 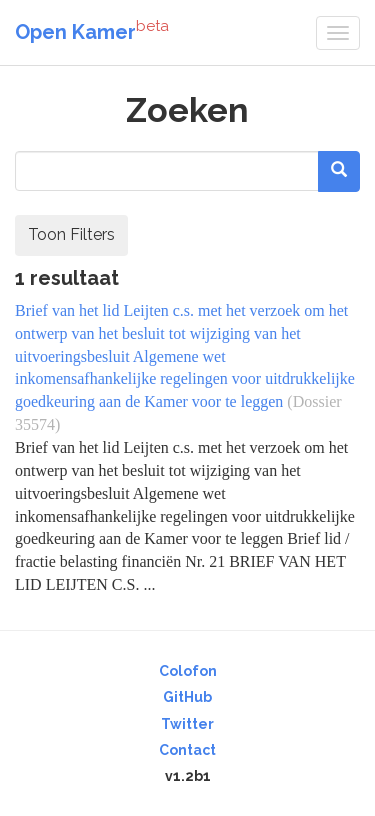 I want to click on Twitter, so click(x=187, y=724).